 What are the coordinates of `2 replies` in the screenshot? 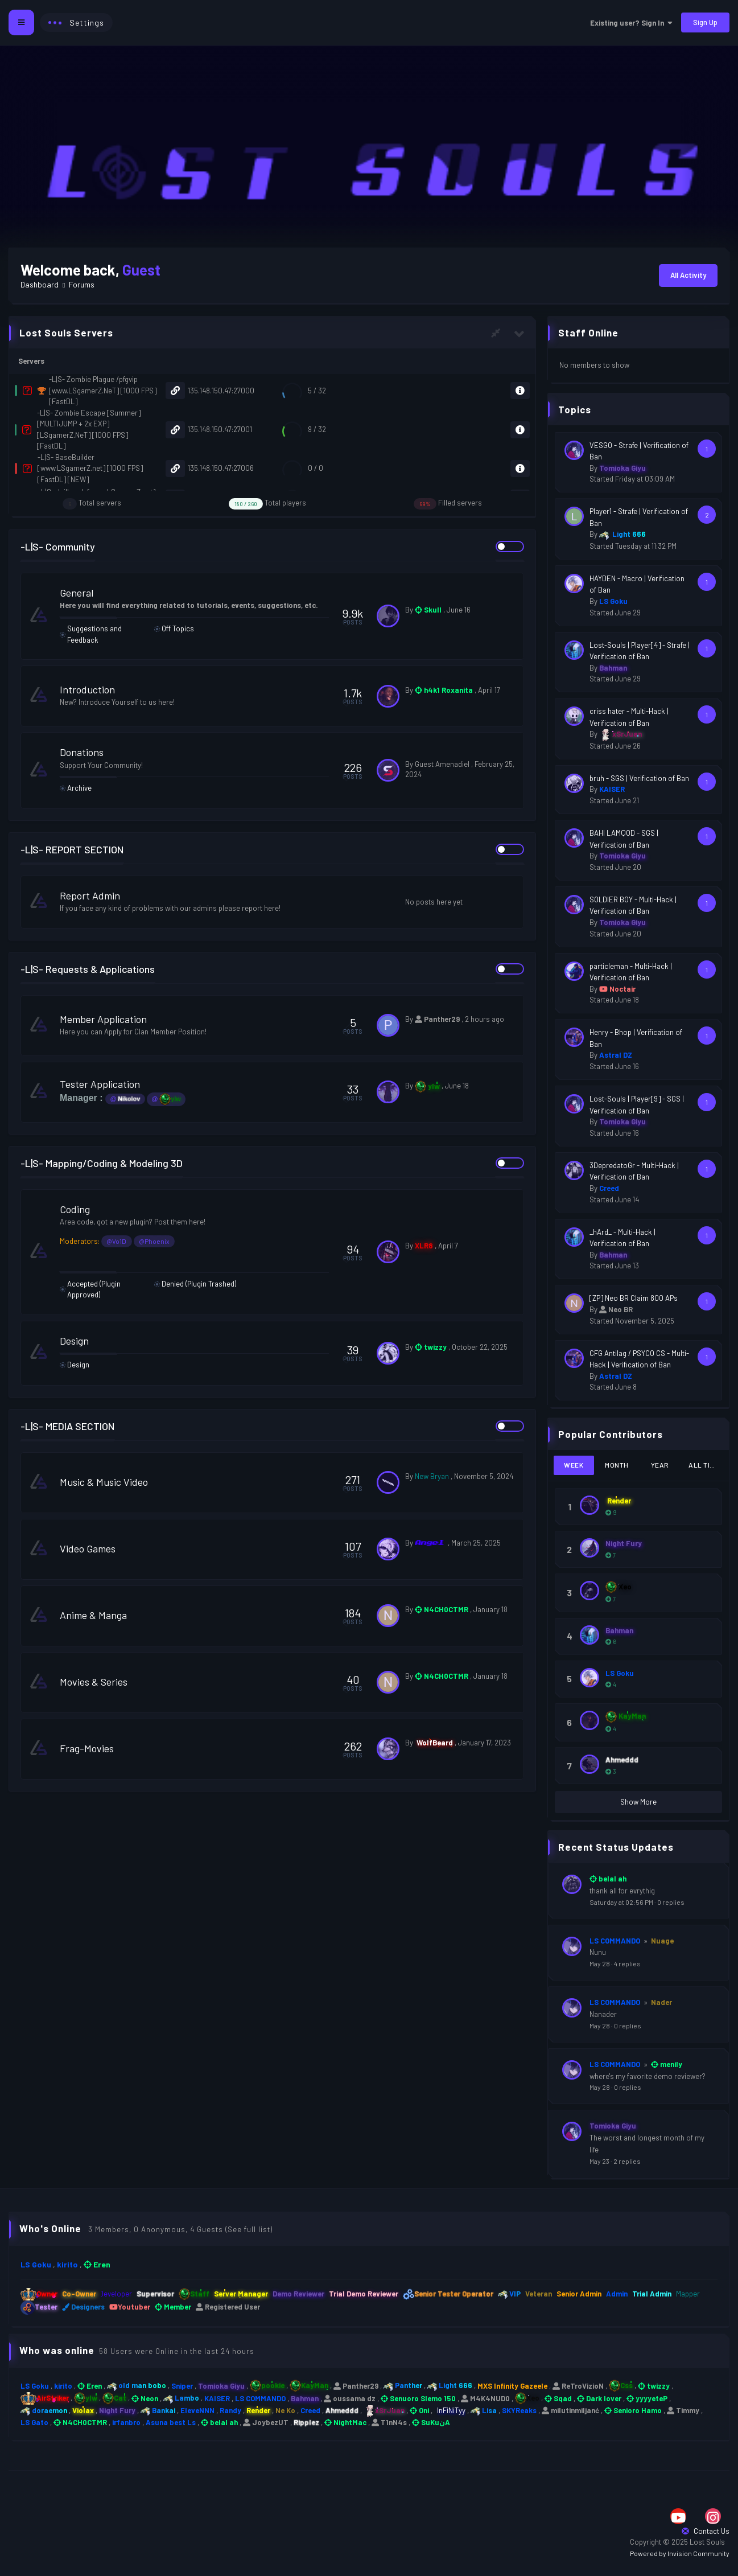 It's located at (627, 2161).